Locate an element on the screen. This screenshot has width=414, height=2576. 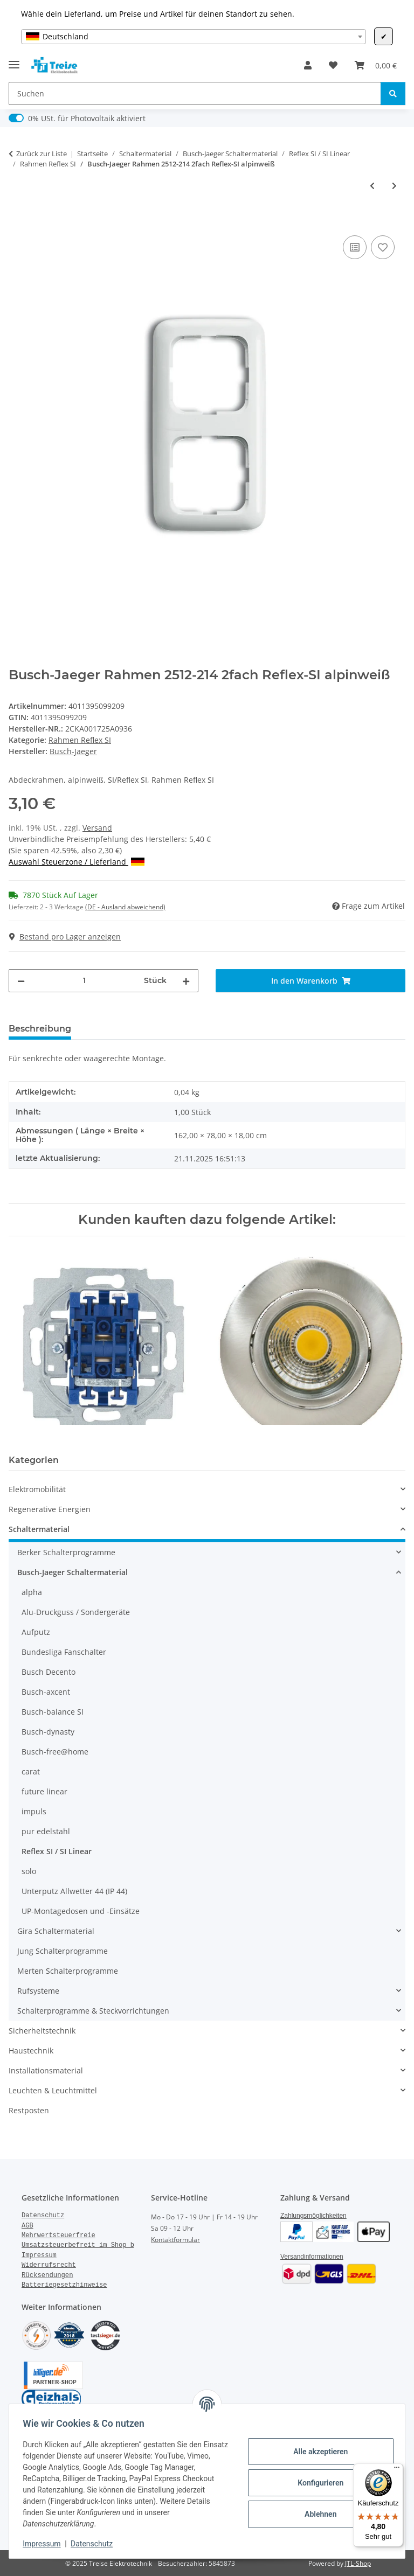
Widerrufsrecht is located at coordinates (49, 2265).